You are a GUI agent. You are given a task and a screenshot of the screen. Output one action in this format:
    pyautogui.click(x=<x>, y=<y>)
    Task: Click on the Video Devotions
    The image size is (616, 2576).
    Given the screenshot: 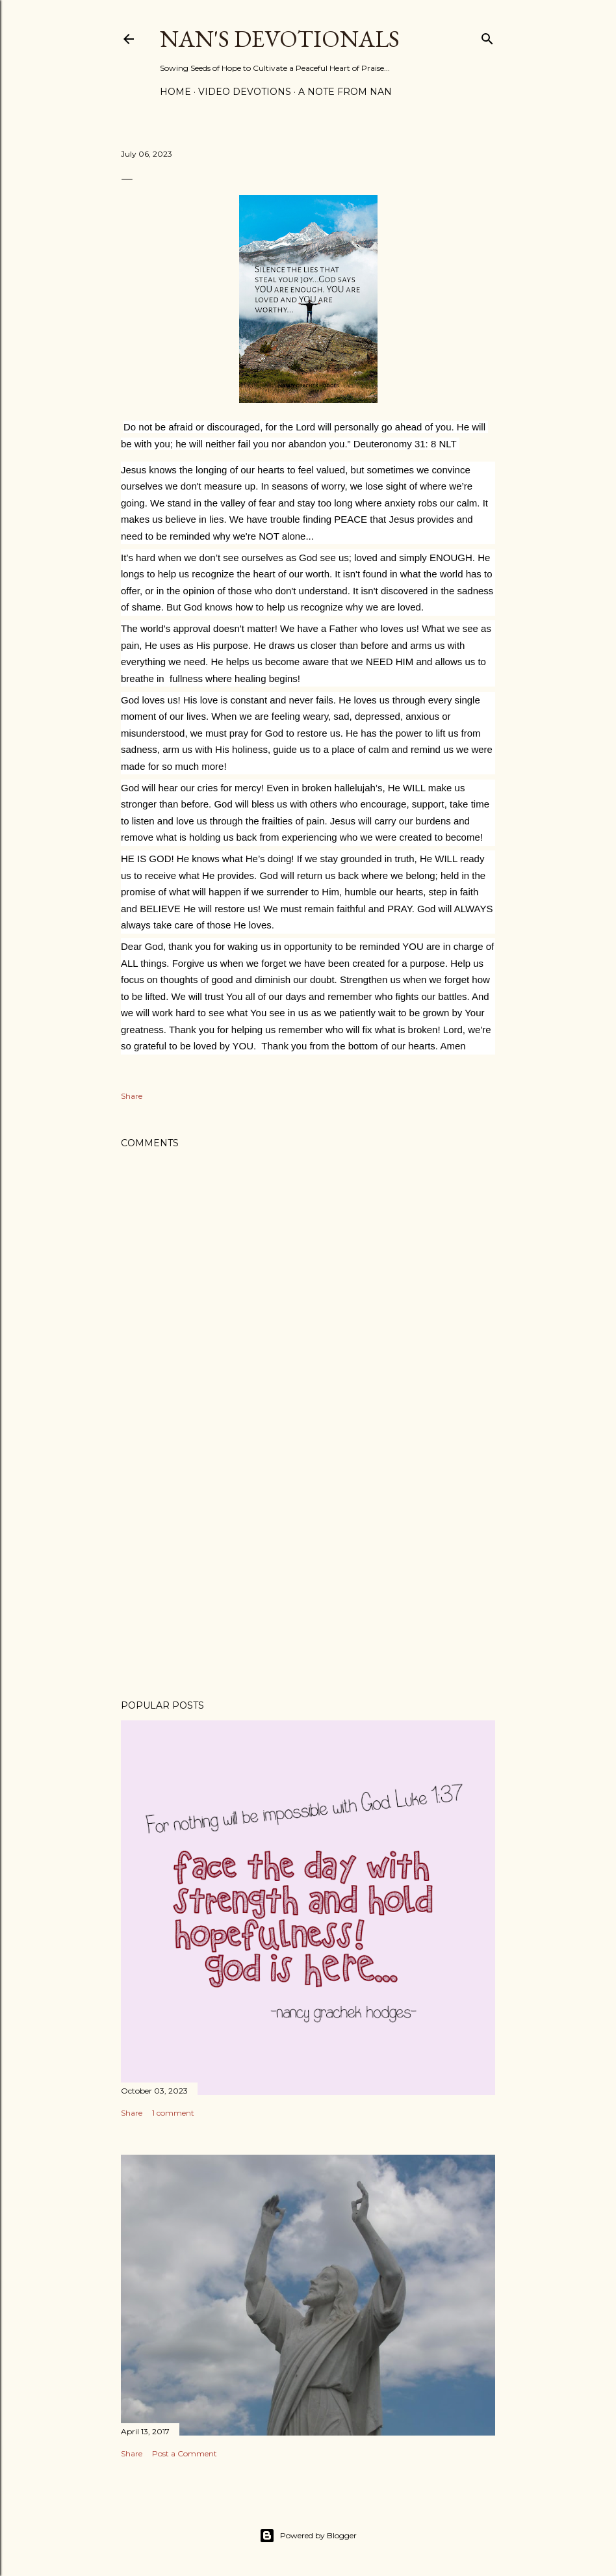 What is the action you would take?
    pyautogui.click(x=244, y=92)
    